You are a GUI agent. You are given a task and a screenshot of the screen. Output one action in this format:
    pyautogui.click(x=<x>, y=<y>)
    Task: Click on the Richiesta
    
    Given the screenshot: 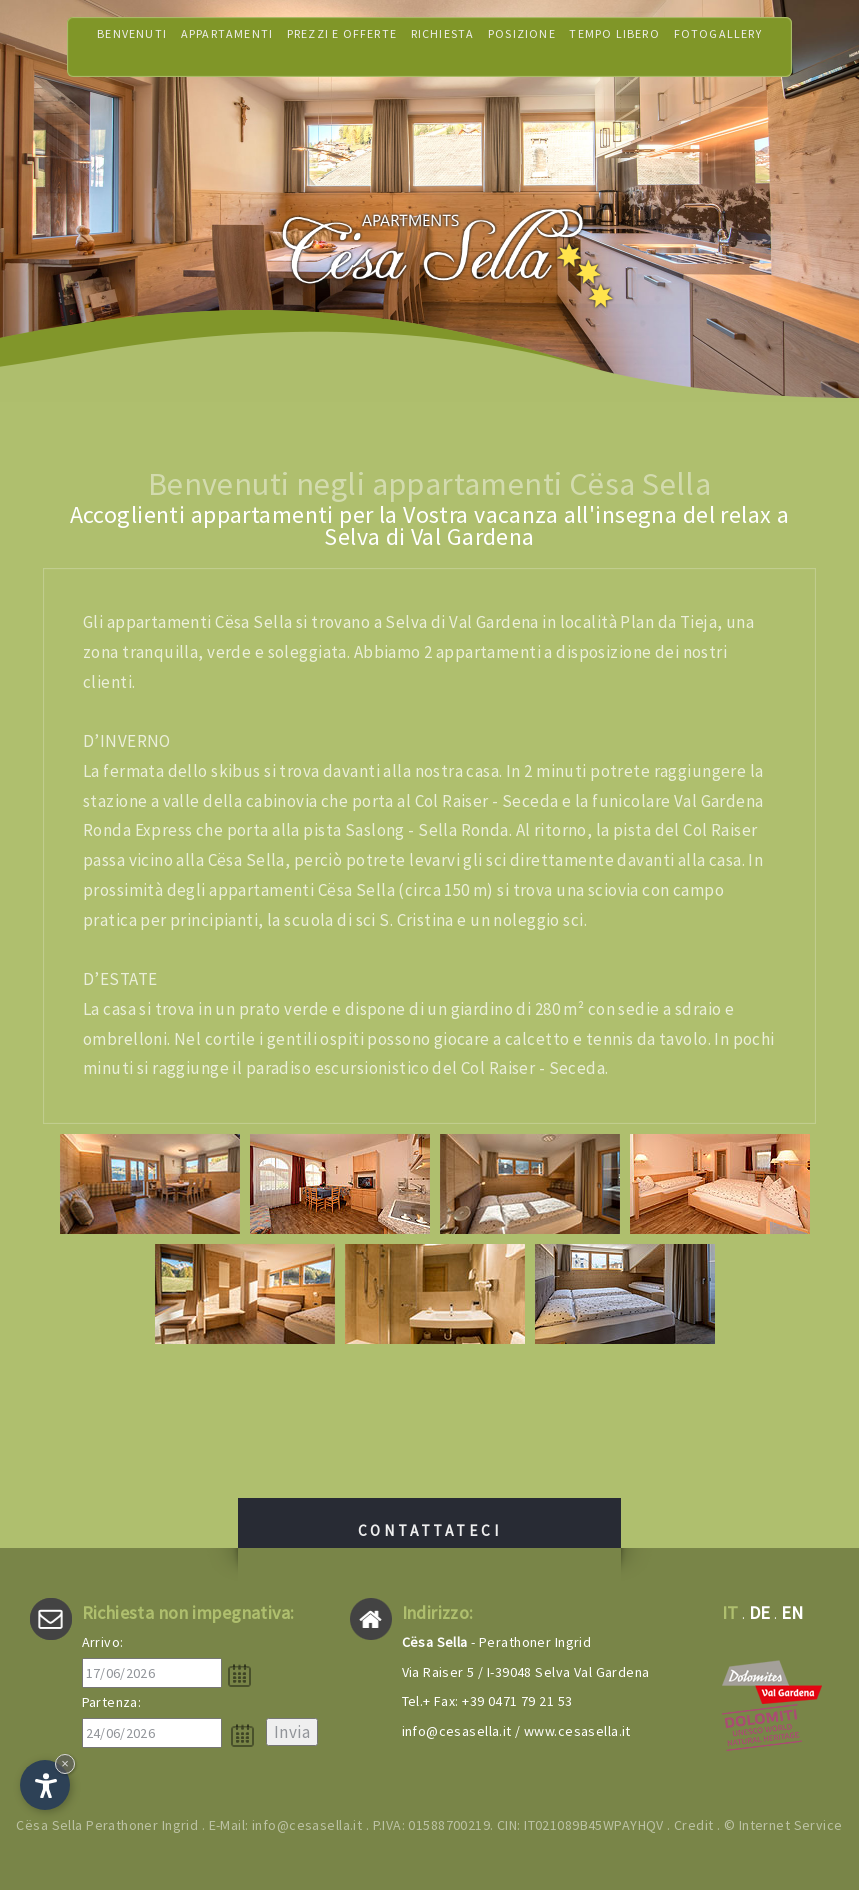 What is the action you would take?
    pyautogui.click(x=443, y=46)
    